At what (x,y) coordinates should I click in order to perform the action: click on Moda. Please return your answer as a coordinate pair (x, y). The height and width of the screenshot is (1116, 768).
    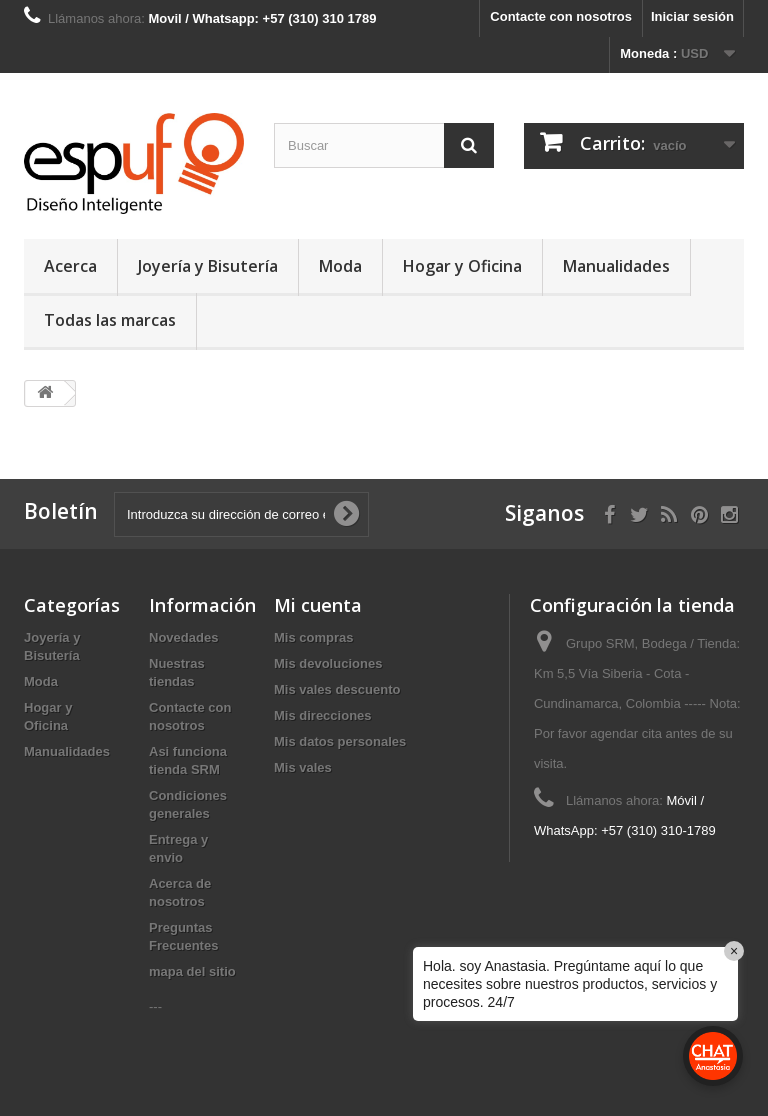
    Looking at the image, I should click on (340, 266).